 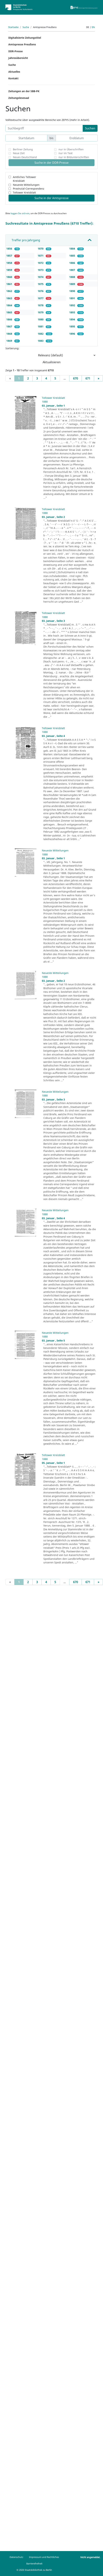 I want to click on nur in Bildunterschriften, so click(x=74, y=157).